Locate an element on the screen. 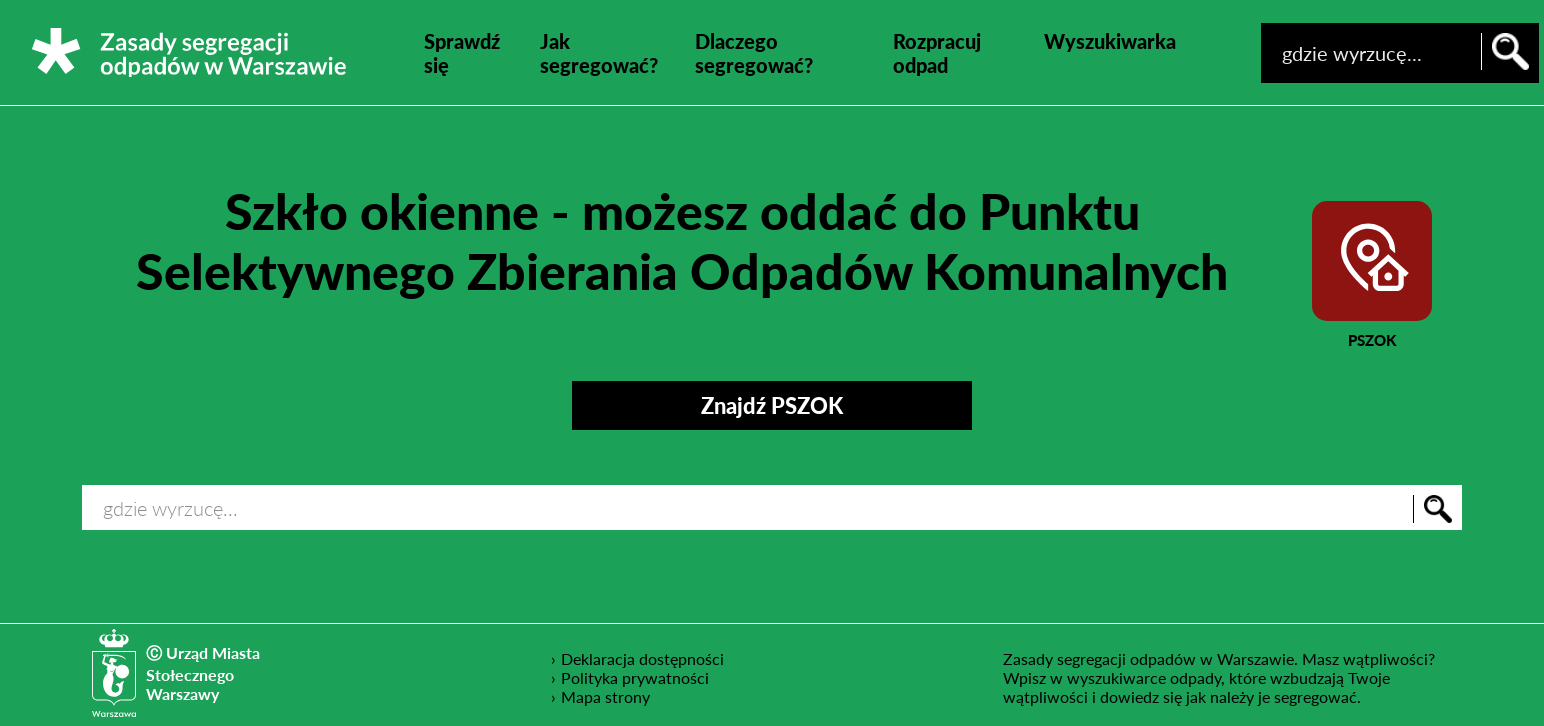 This screenshot has height=726, width=1544. Deklaracja dostępności is located at coordinates (643, 658).